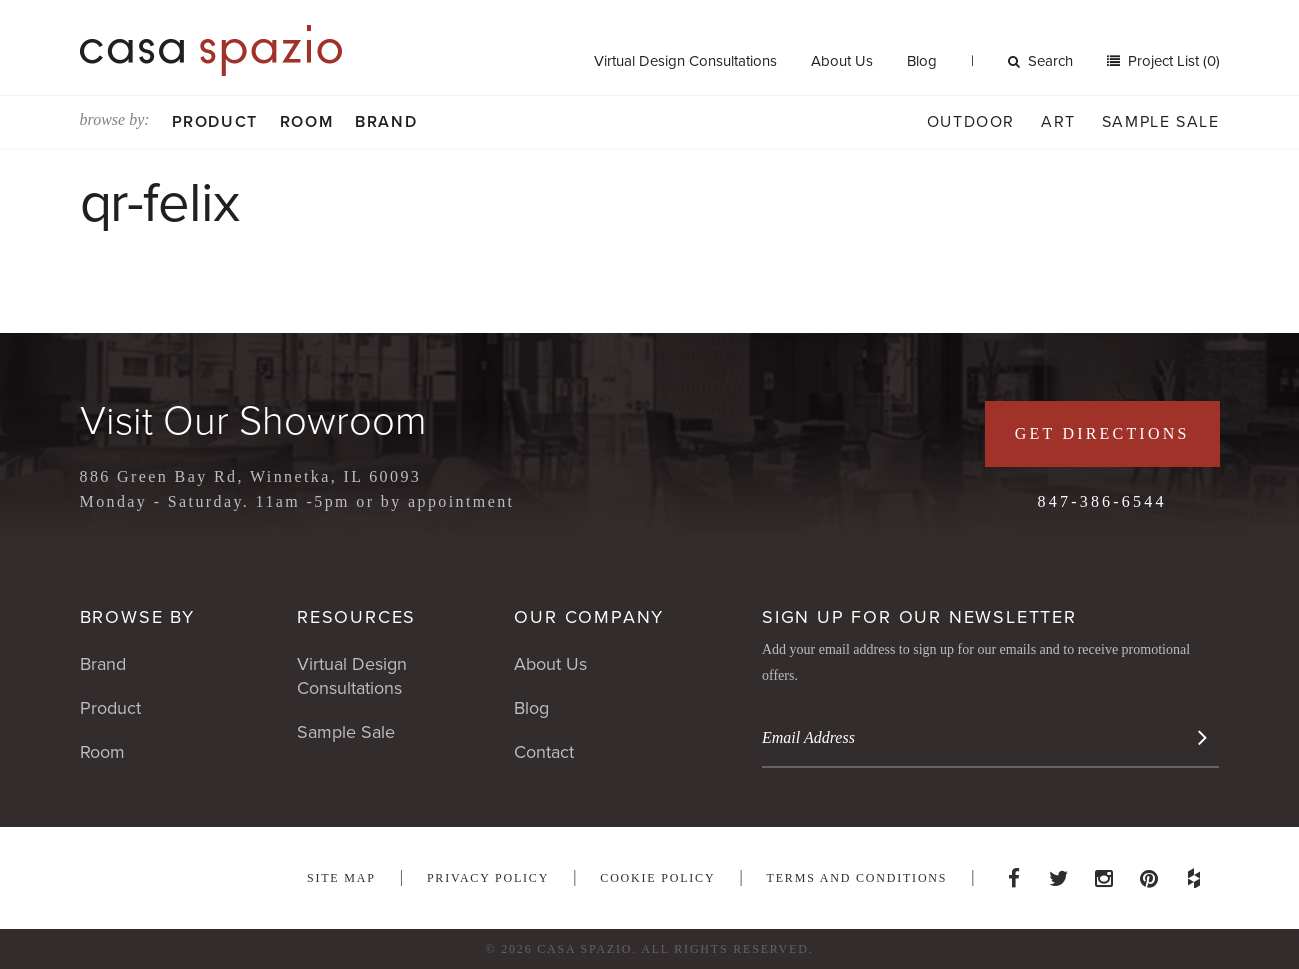  Describe the element at coordinates (1172, 61) in the screenshot. I see `Project List (0)` at that location.